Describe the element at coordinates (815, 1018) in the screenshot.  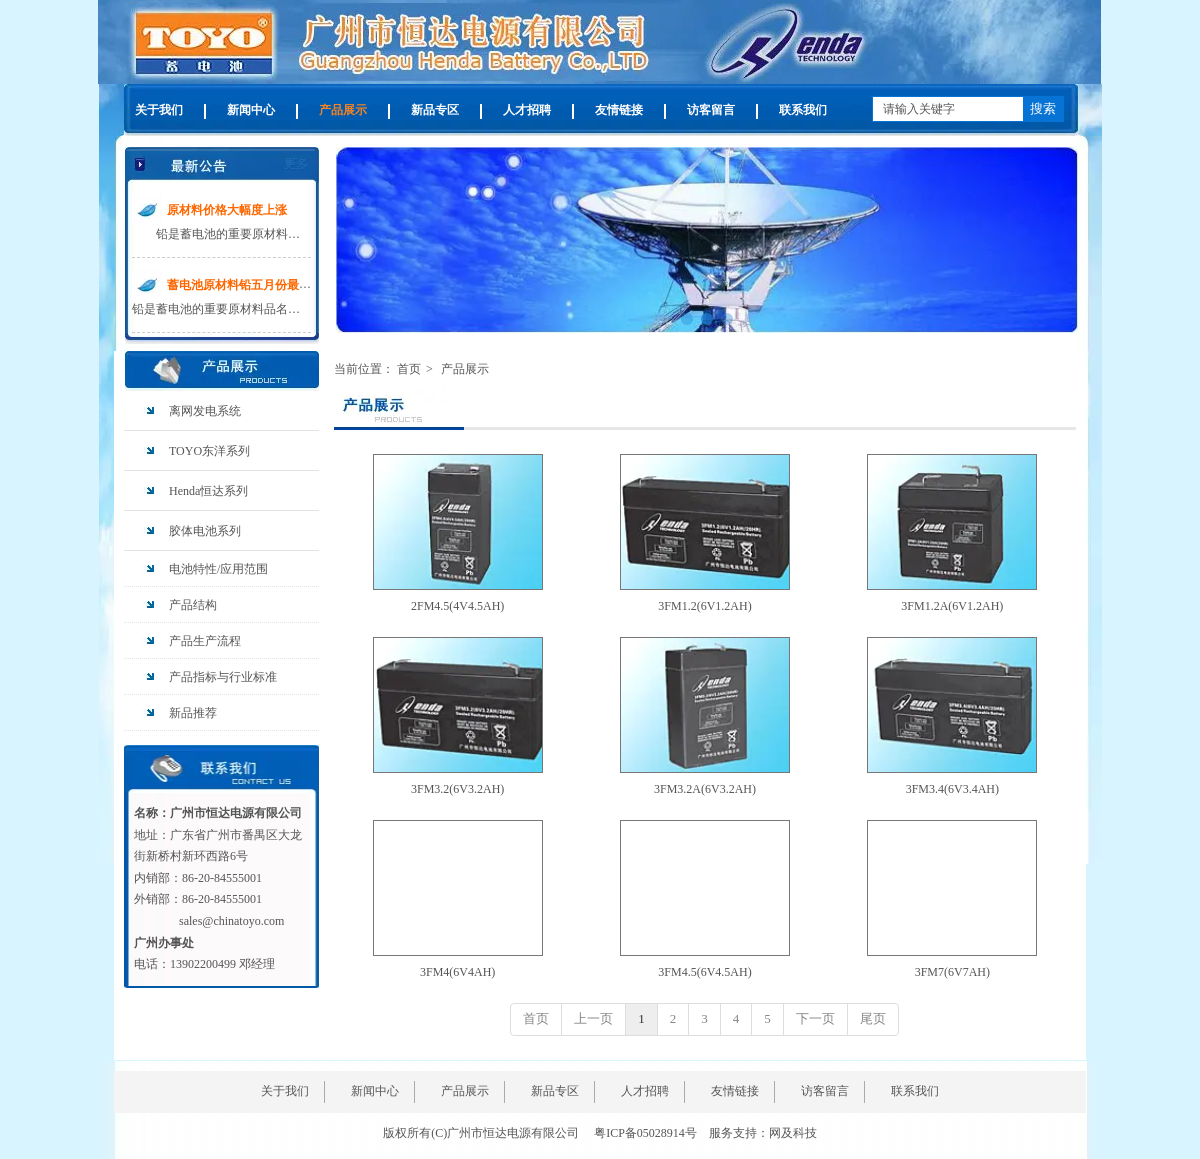
I see `下一页` at that location.